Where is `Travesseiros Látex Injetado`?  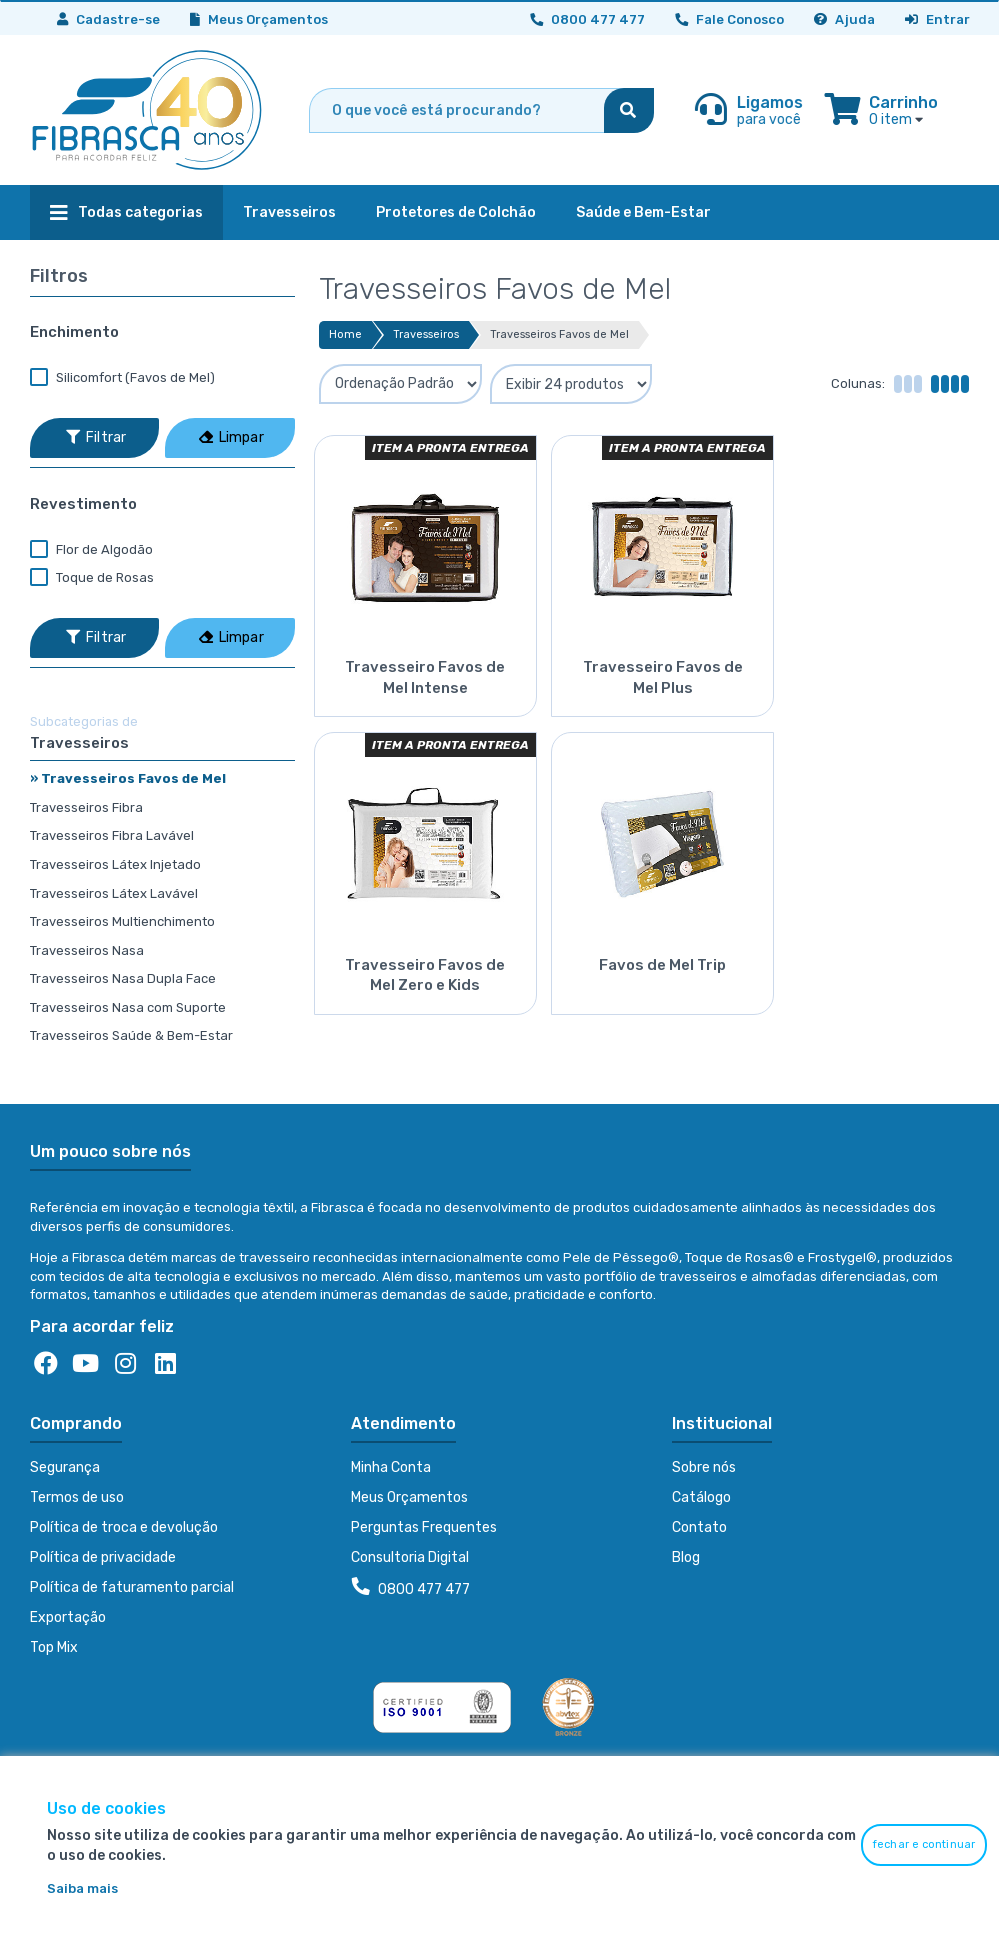 Travesseiros Látex Injetado is located at coordinates (115, 864).